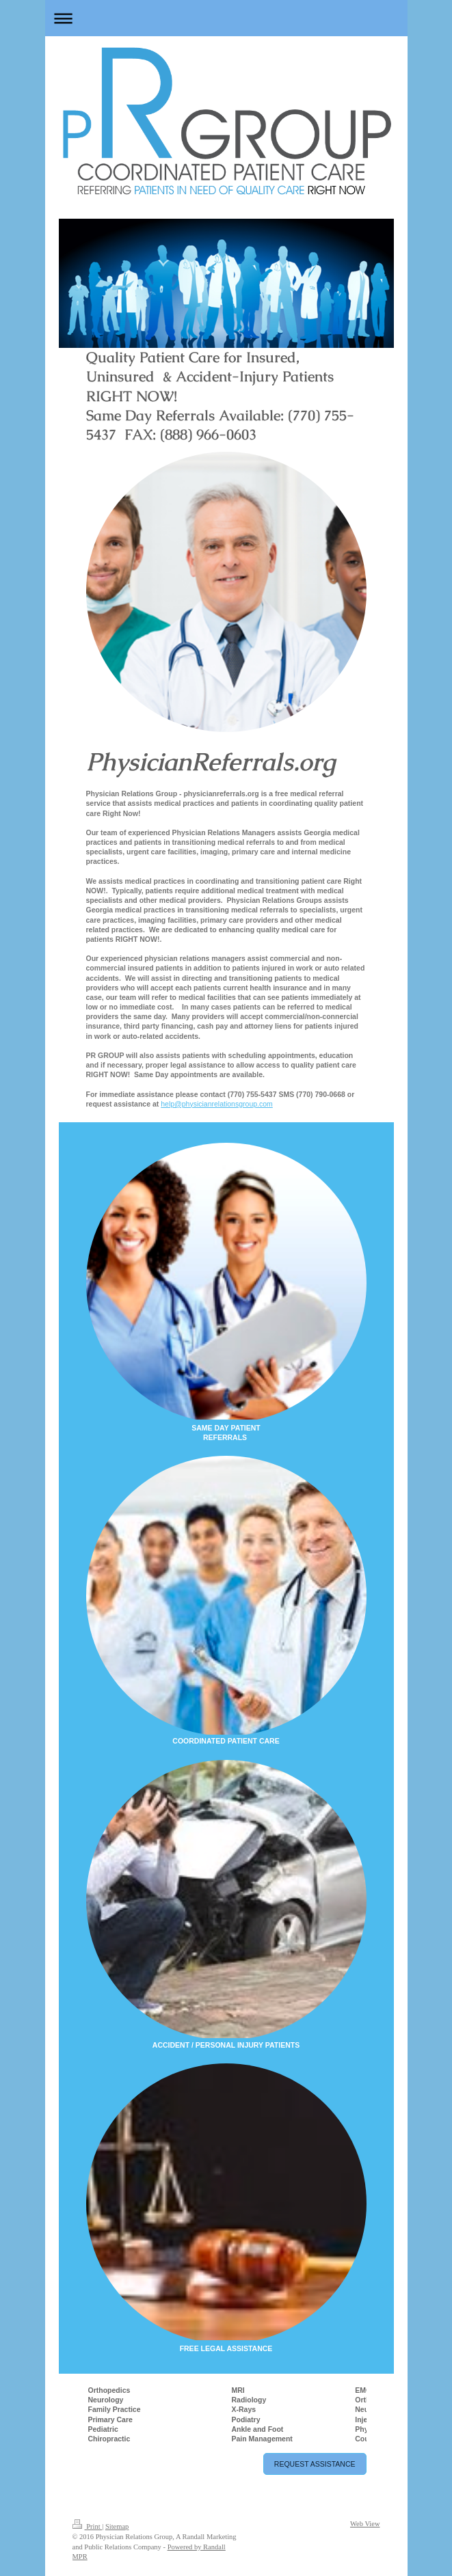 The height and width of the screenshot is (2576, 452). What do you see at coordinates (226, 18) in the screenshot?
I see `Expand/collapse navigation` at bounding box center [226, 18].